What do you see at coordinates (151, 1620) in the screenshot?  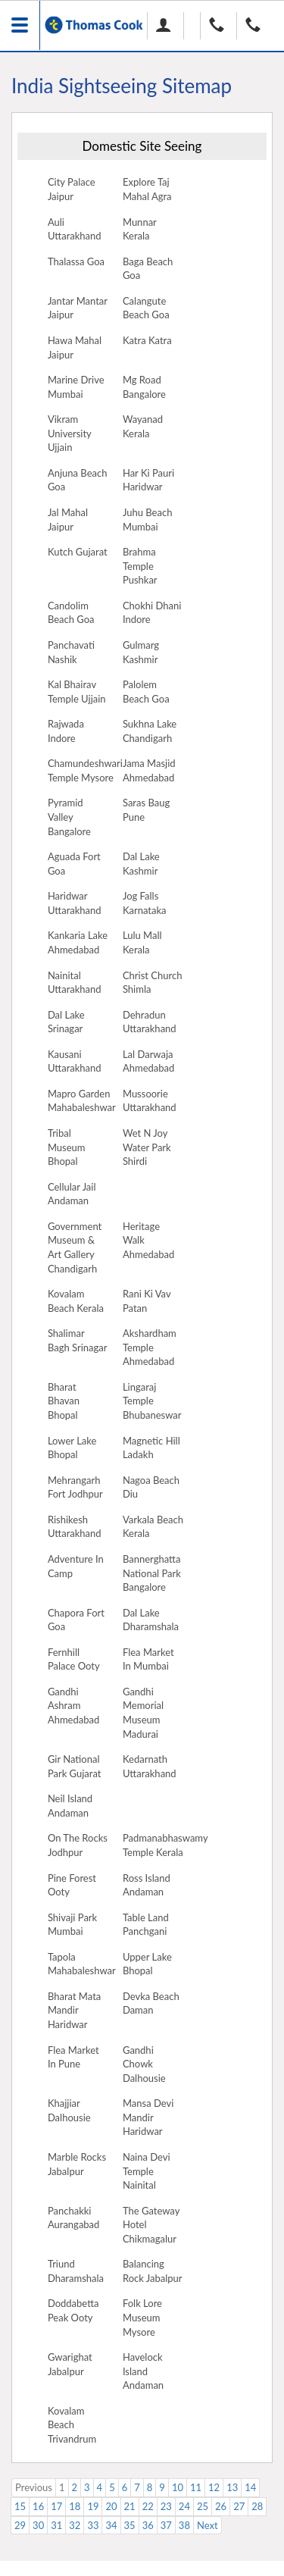 I see `Dal Lake Dharamshala` at bounding box center [151, 1620].